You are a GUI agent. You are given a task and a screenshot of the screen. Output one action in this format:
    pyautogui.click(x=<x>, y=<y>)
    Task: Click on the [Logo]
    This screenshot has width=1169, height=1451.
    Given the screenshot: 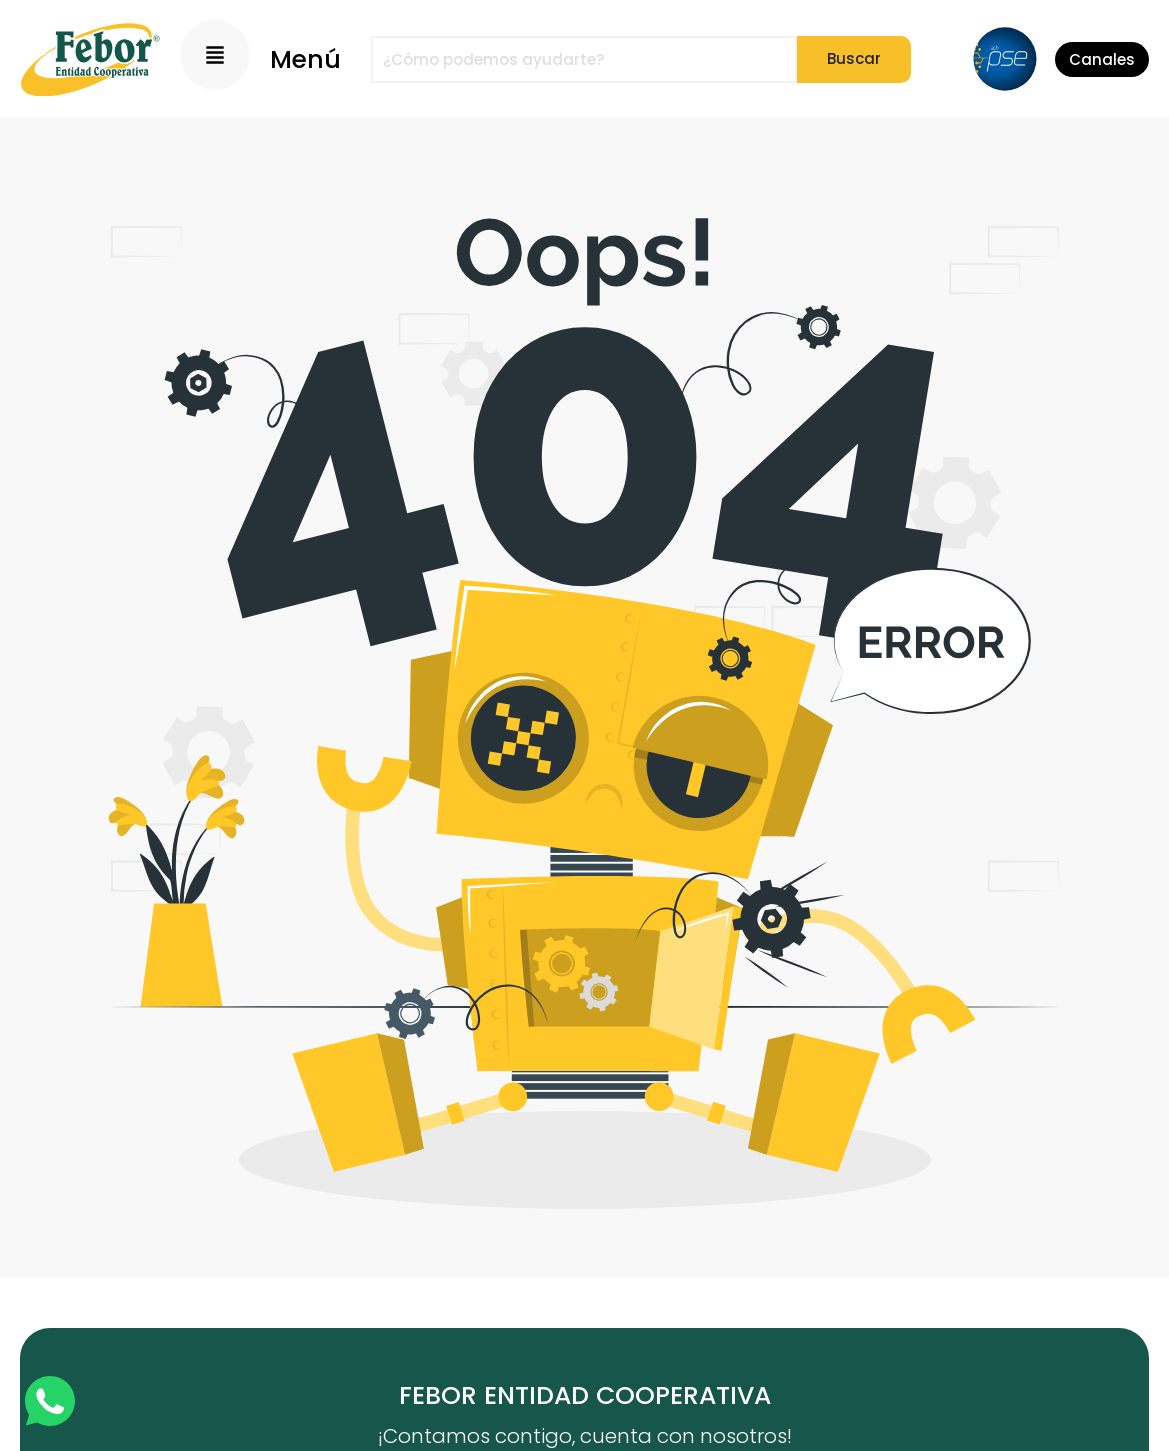 What is the action you would take?
    pyautogui.click(x=90, y=59)
    